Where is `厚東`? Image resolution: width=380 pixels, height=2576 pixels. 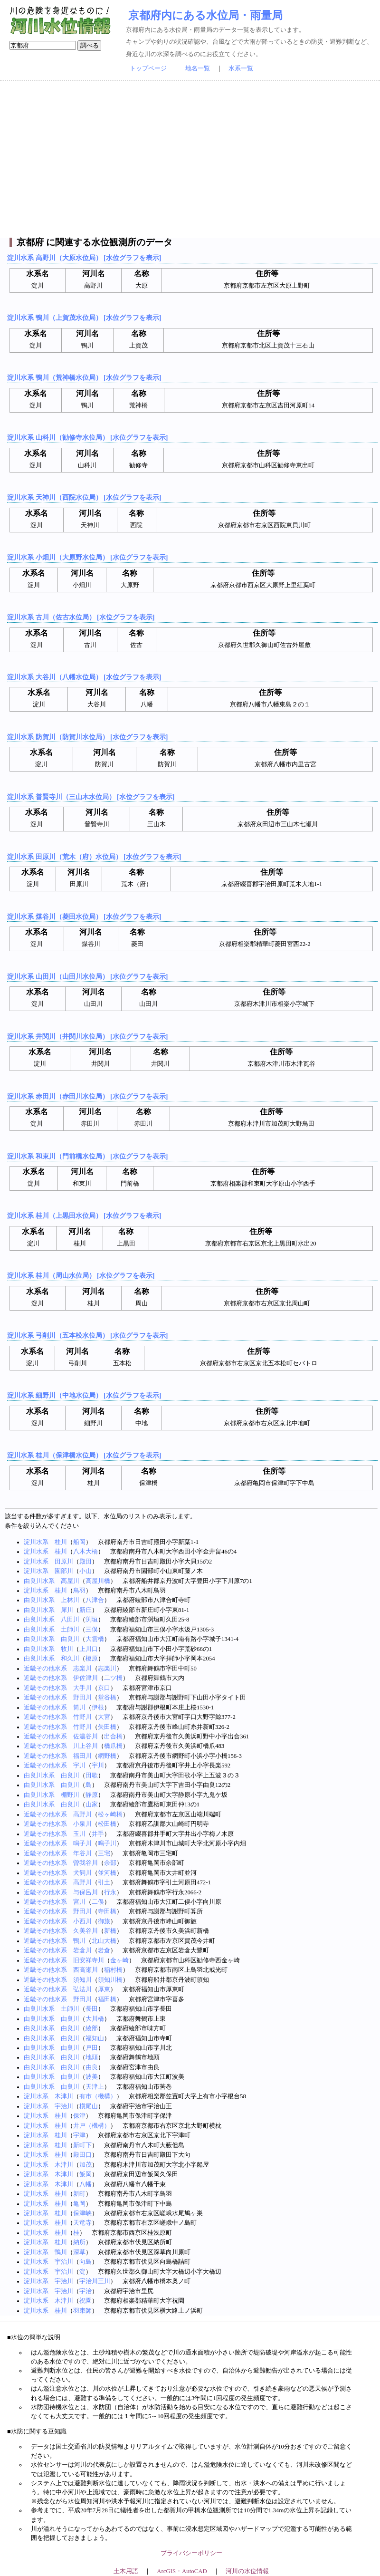 厚東 is located at coordinates (104, 1989).